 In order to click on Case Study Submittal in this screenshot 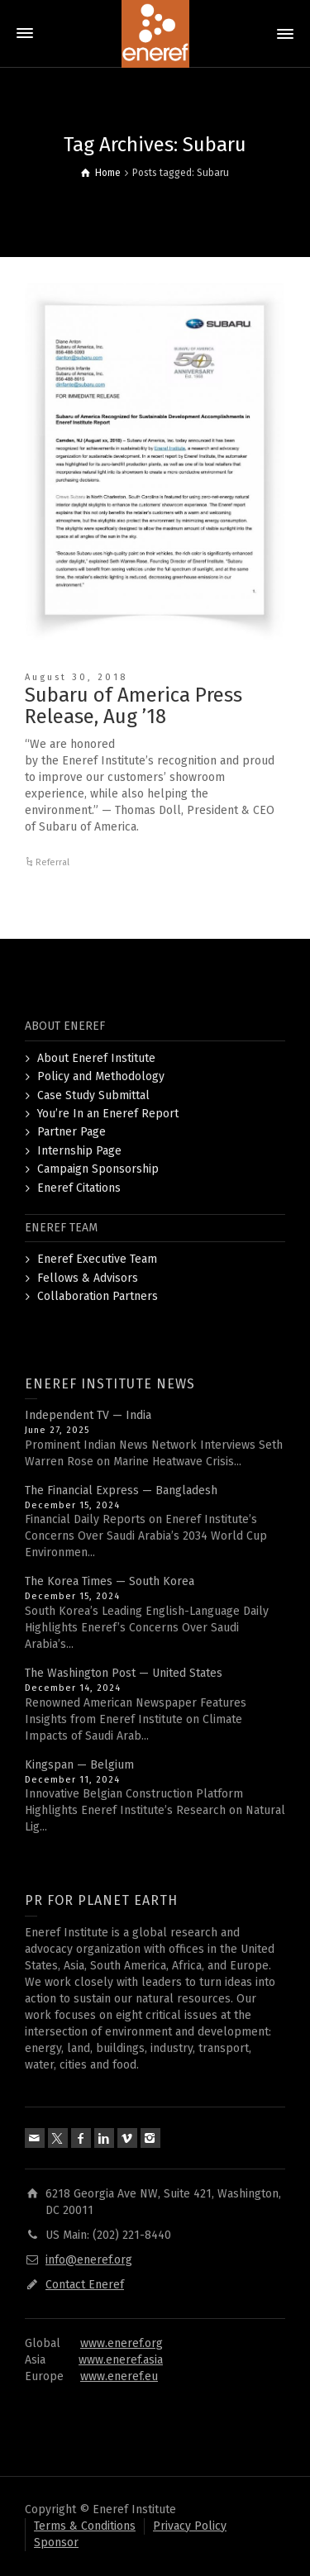, I will do `click(93, 1095)`.